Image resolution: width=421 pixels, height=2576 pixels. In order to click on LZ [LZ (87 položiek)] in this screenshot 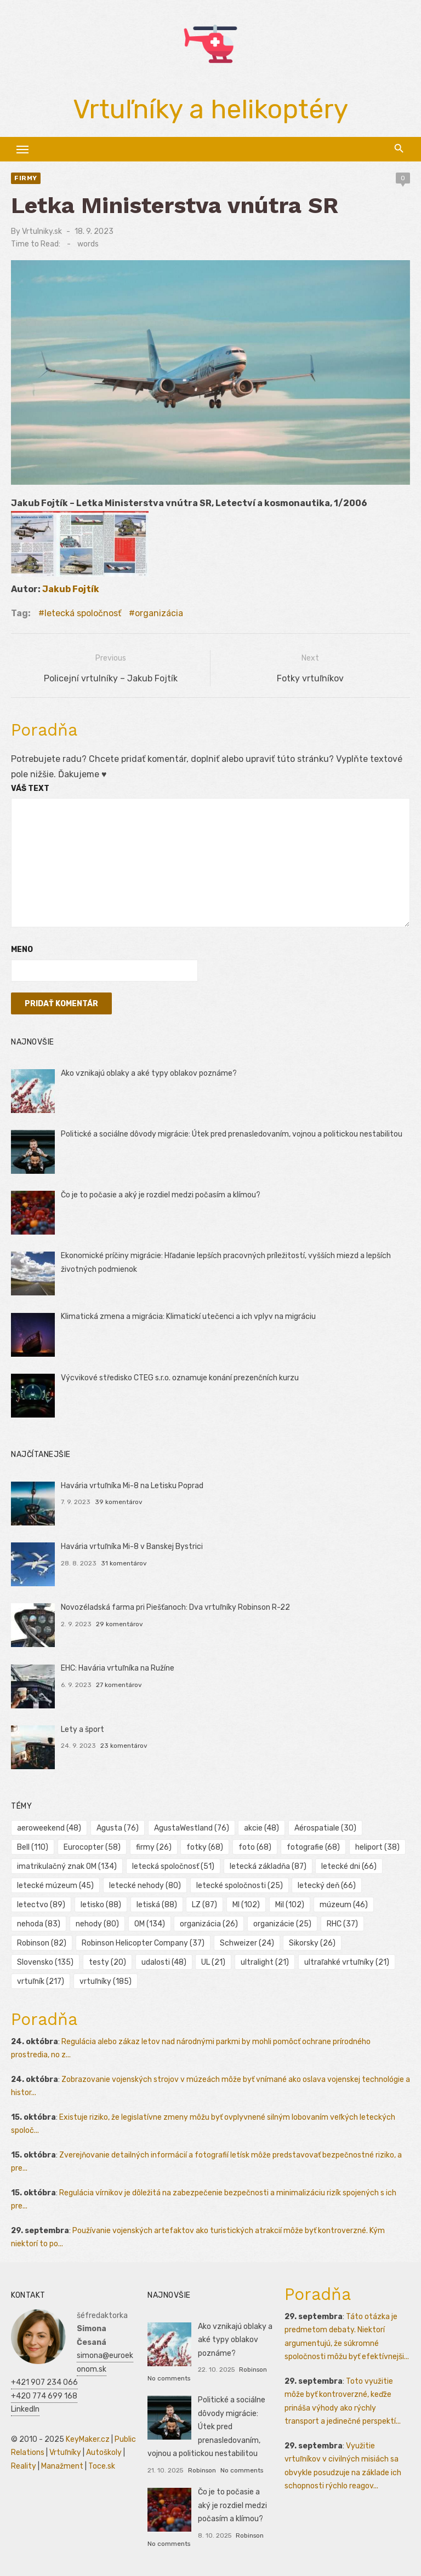, I will do `click(204, 1904)`.